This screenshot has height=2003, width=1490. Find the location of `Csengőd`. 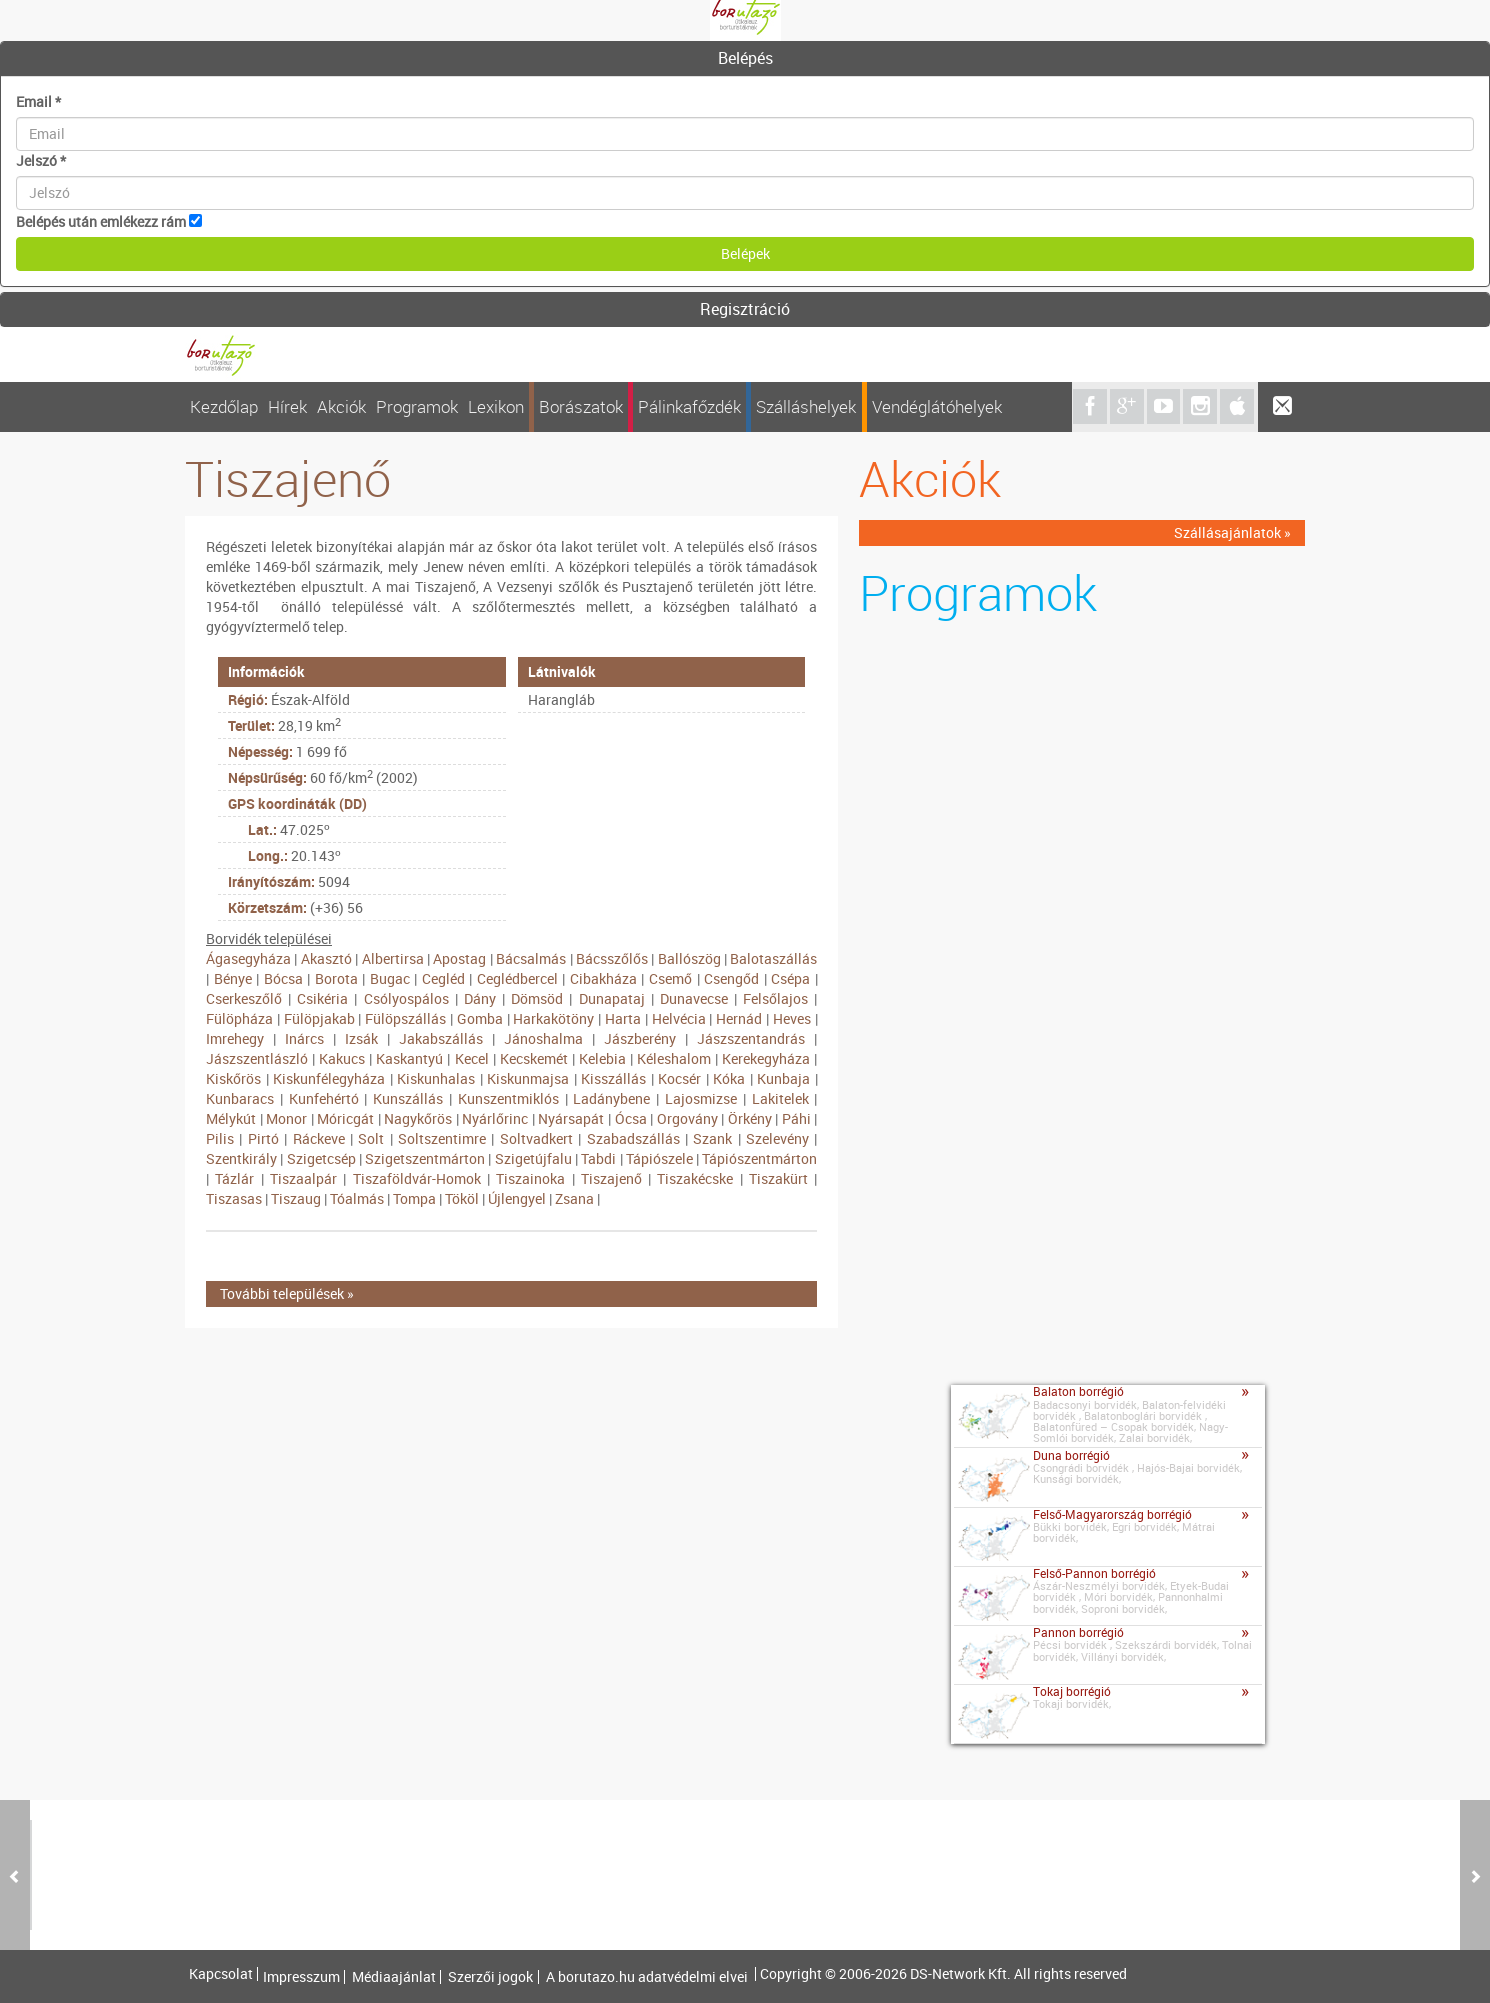

Csengőd is located at coordinates (731, 978).